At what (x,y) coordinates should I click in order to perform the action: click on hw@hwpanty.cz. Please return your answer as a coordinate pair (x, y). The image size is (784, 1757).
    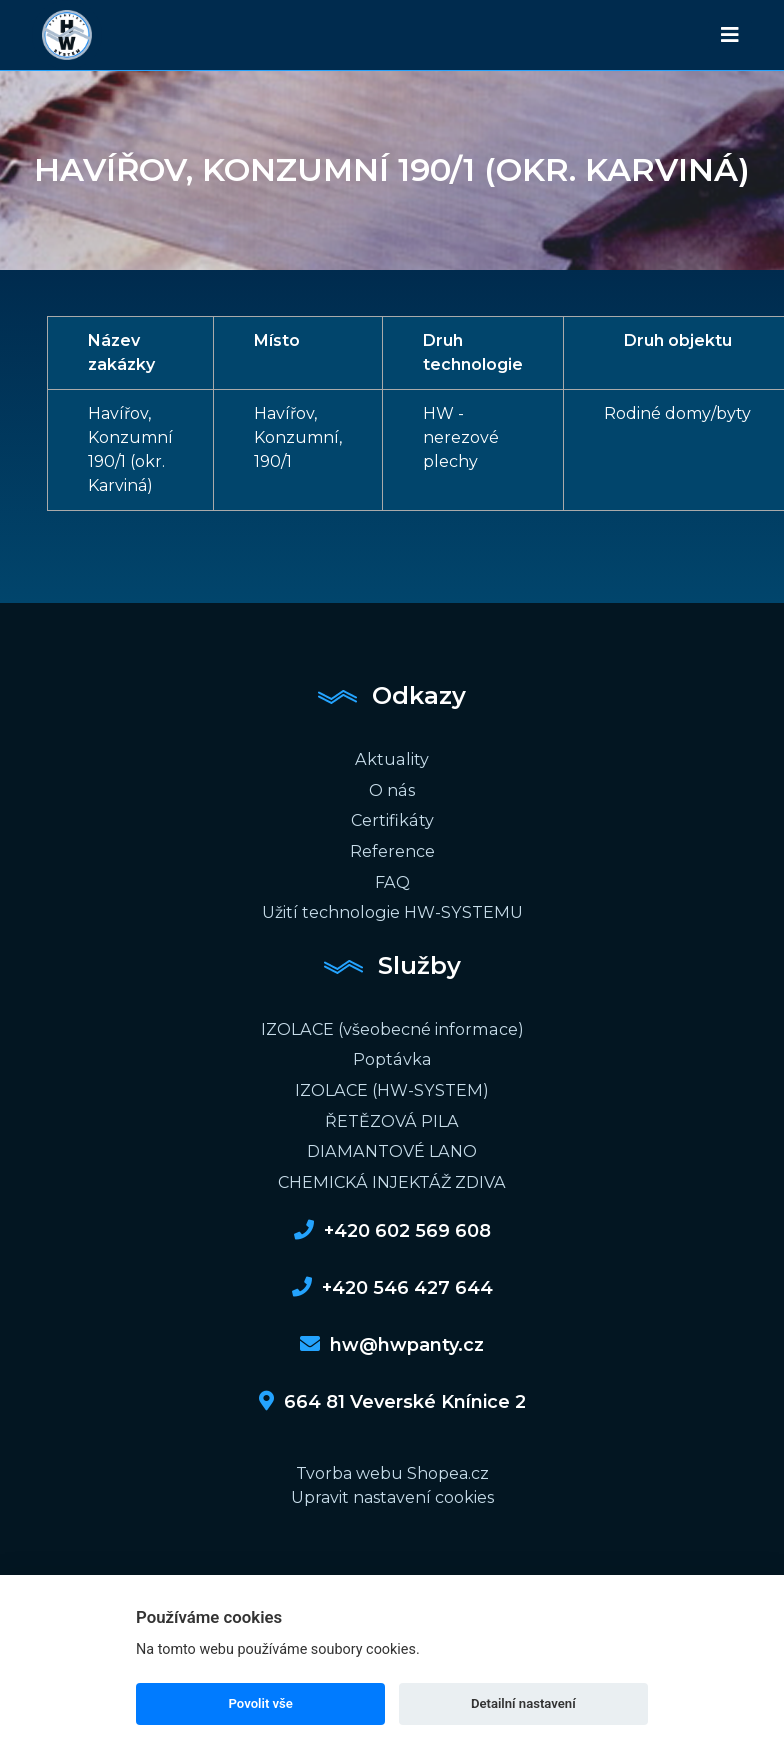
    Looking at the image, I should click on (392, 1337).